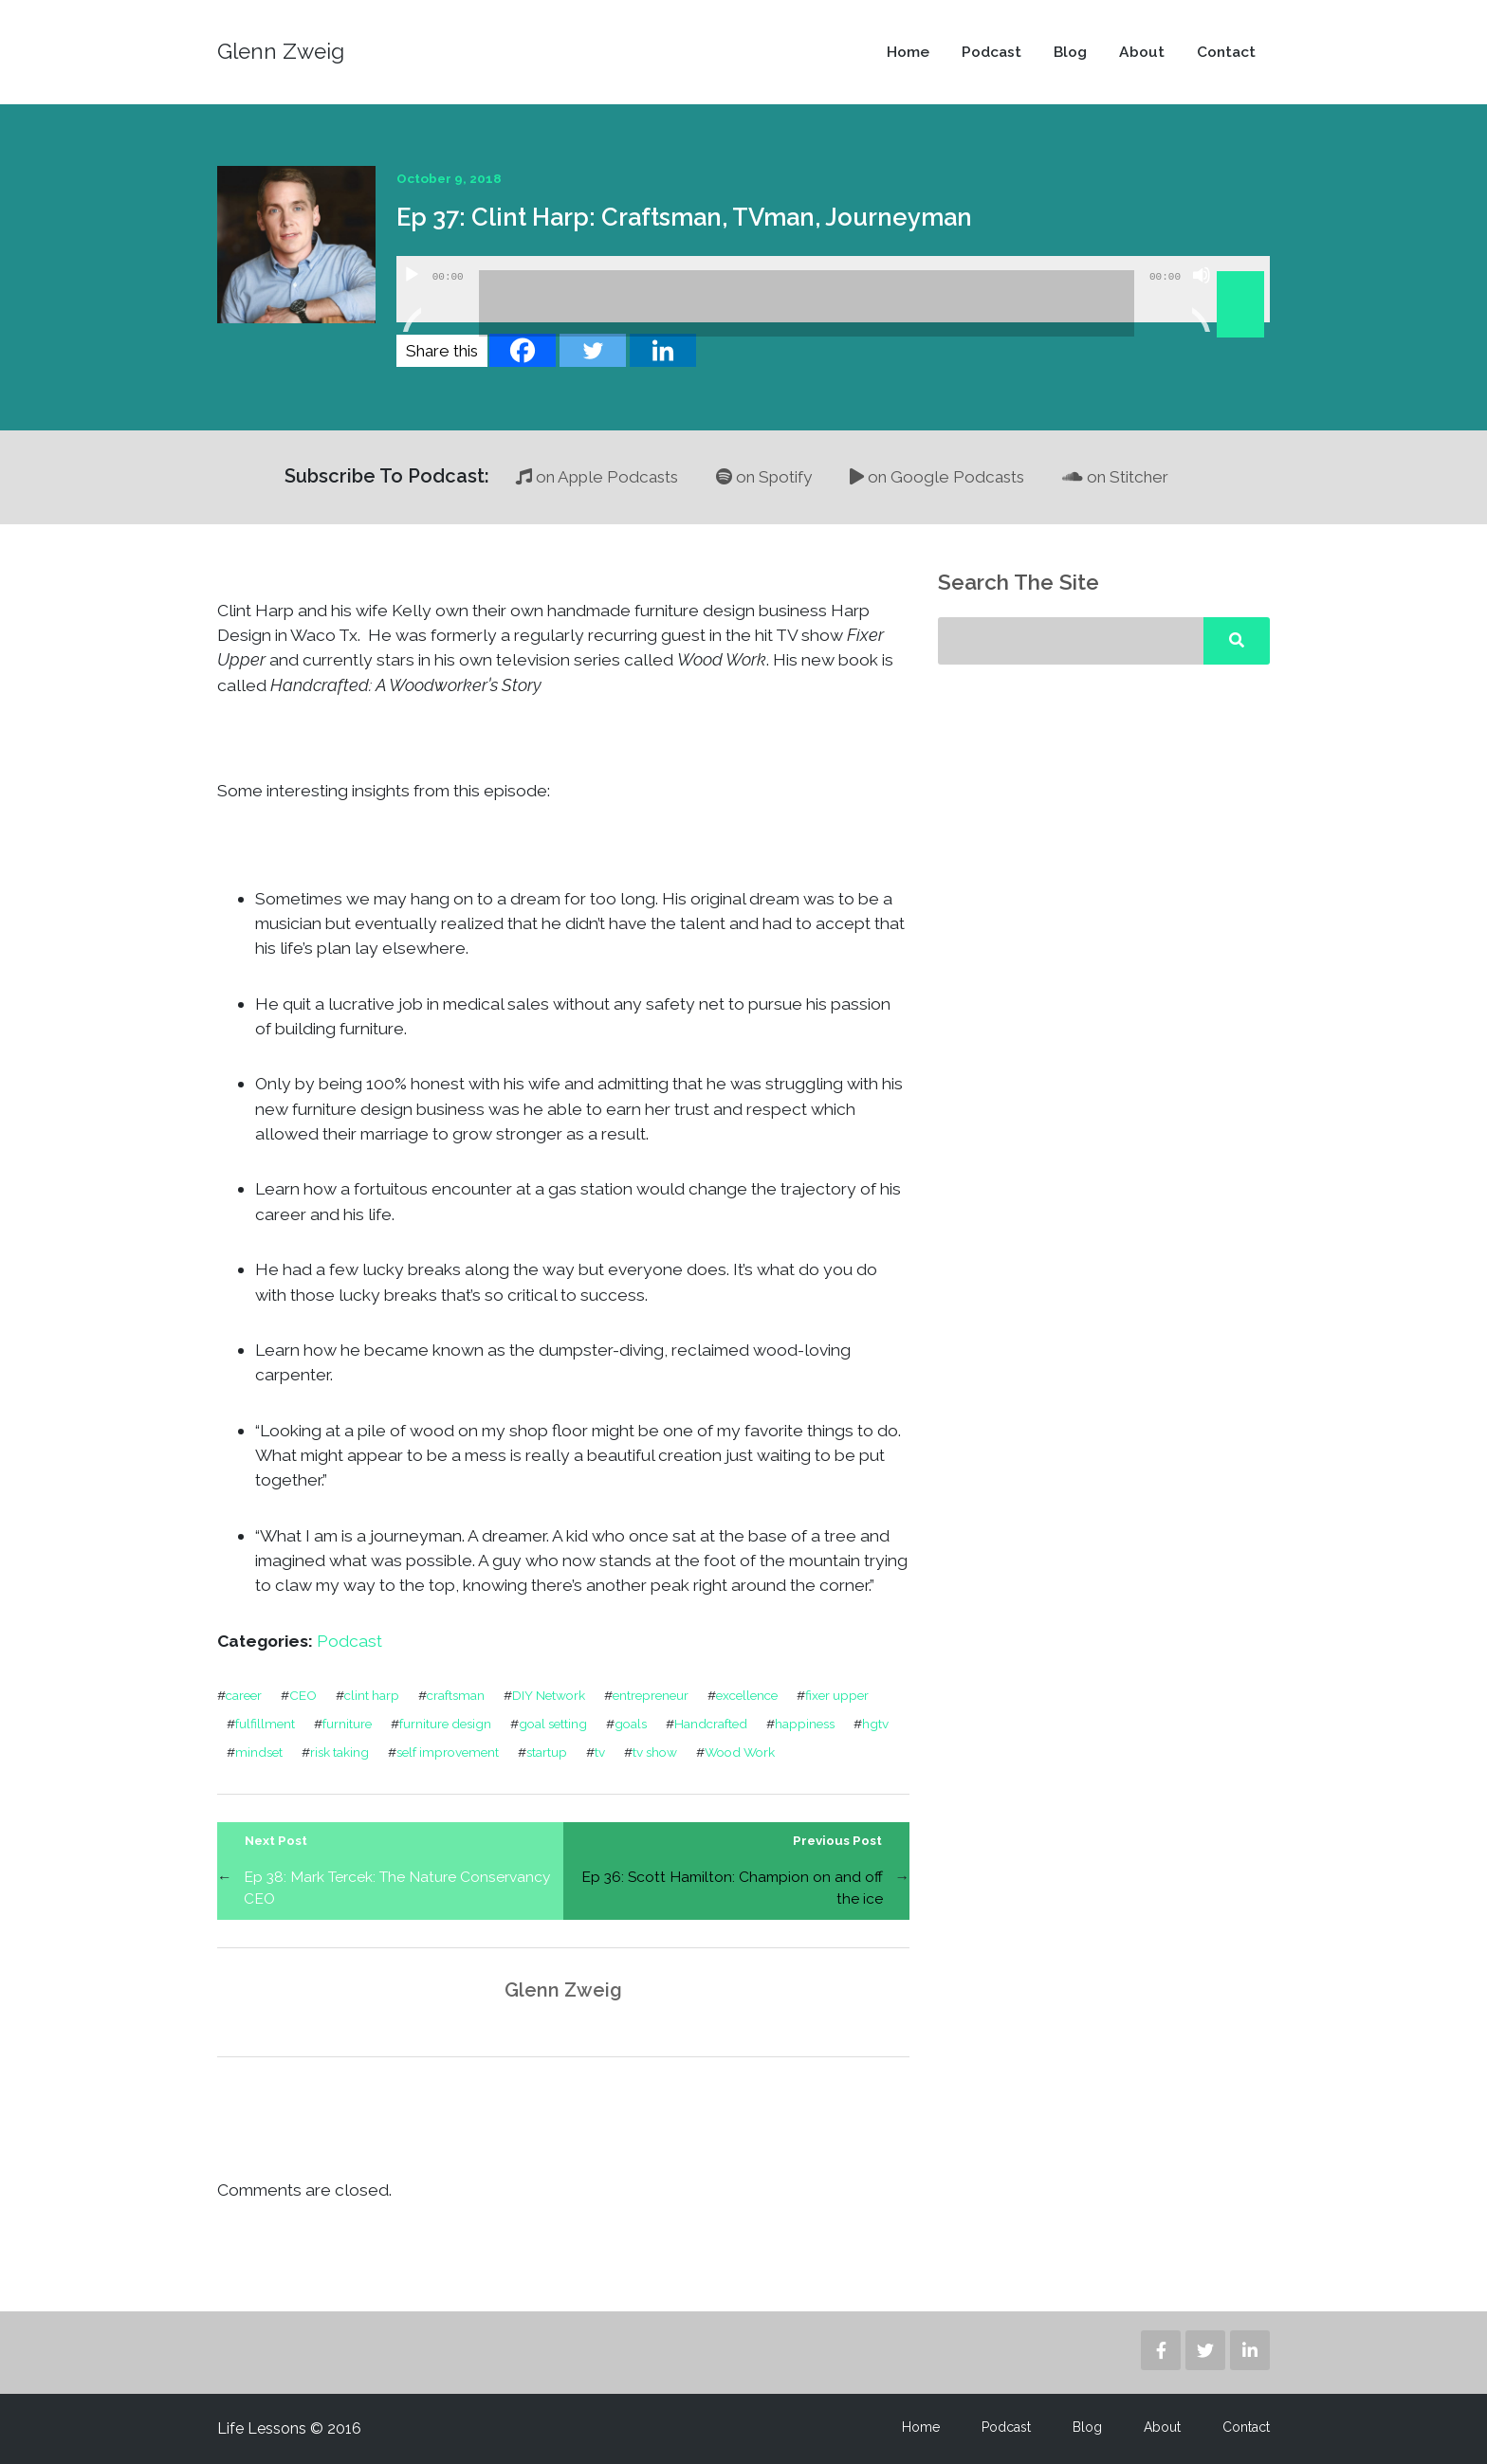  Describe the element at coordinates (732, 1887) in the screenshot. I see `Ep 36: Scott Hamilton: Champion on and off the ice` at that location.